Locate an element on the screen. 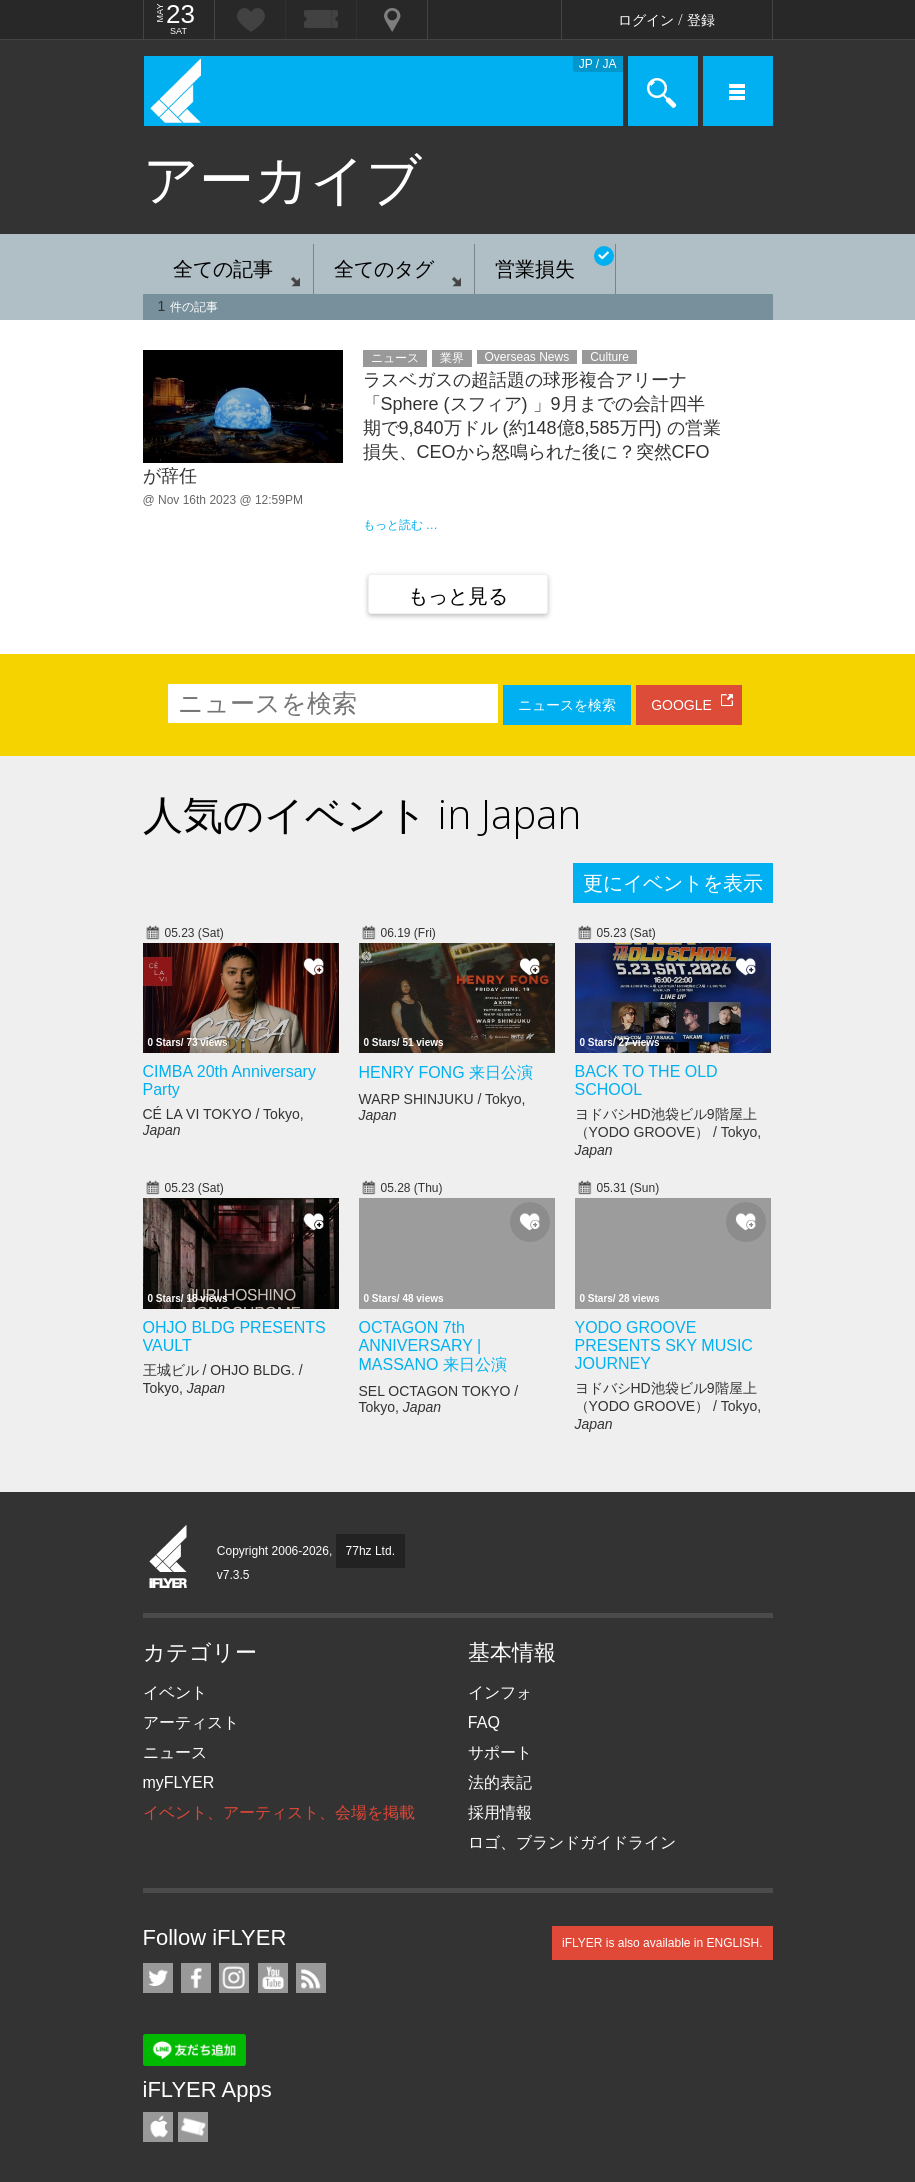 The width and height of the screenshot is (915, 2182). HENRY FONG 来日公演 is located at coordinates (446, 1072).